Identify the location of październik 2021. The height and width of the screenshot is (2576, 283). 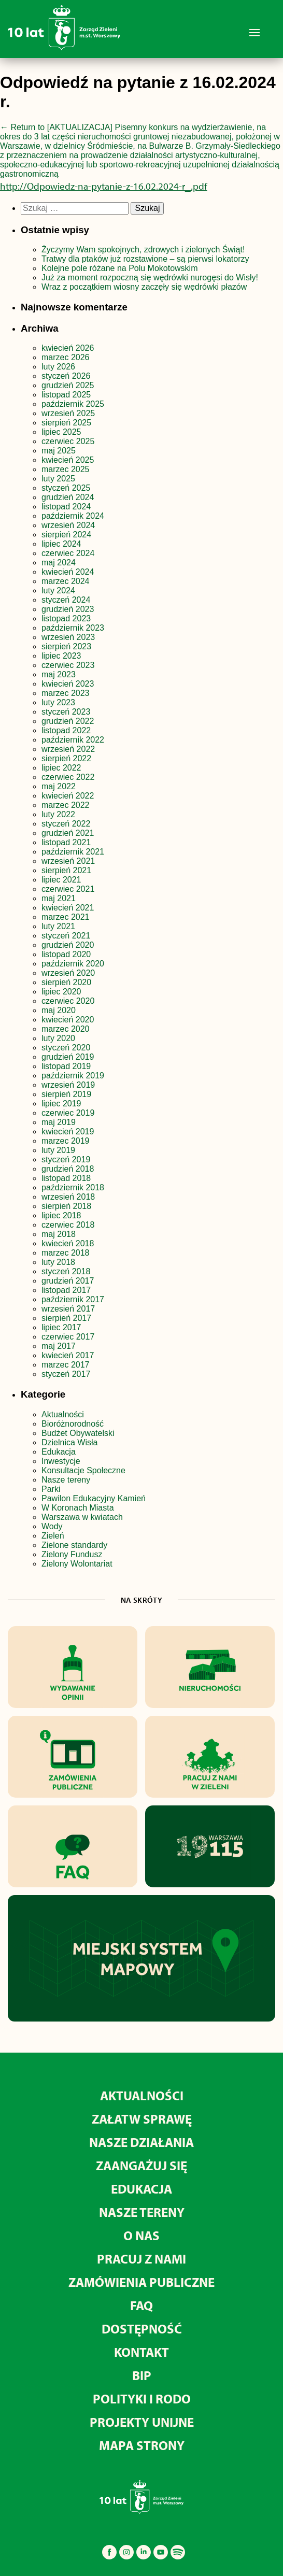
(72, 851).